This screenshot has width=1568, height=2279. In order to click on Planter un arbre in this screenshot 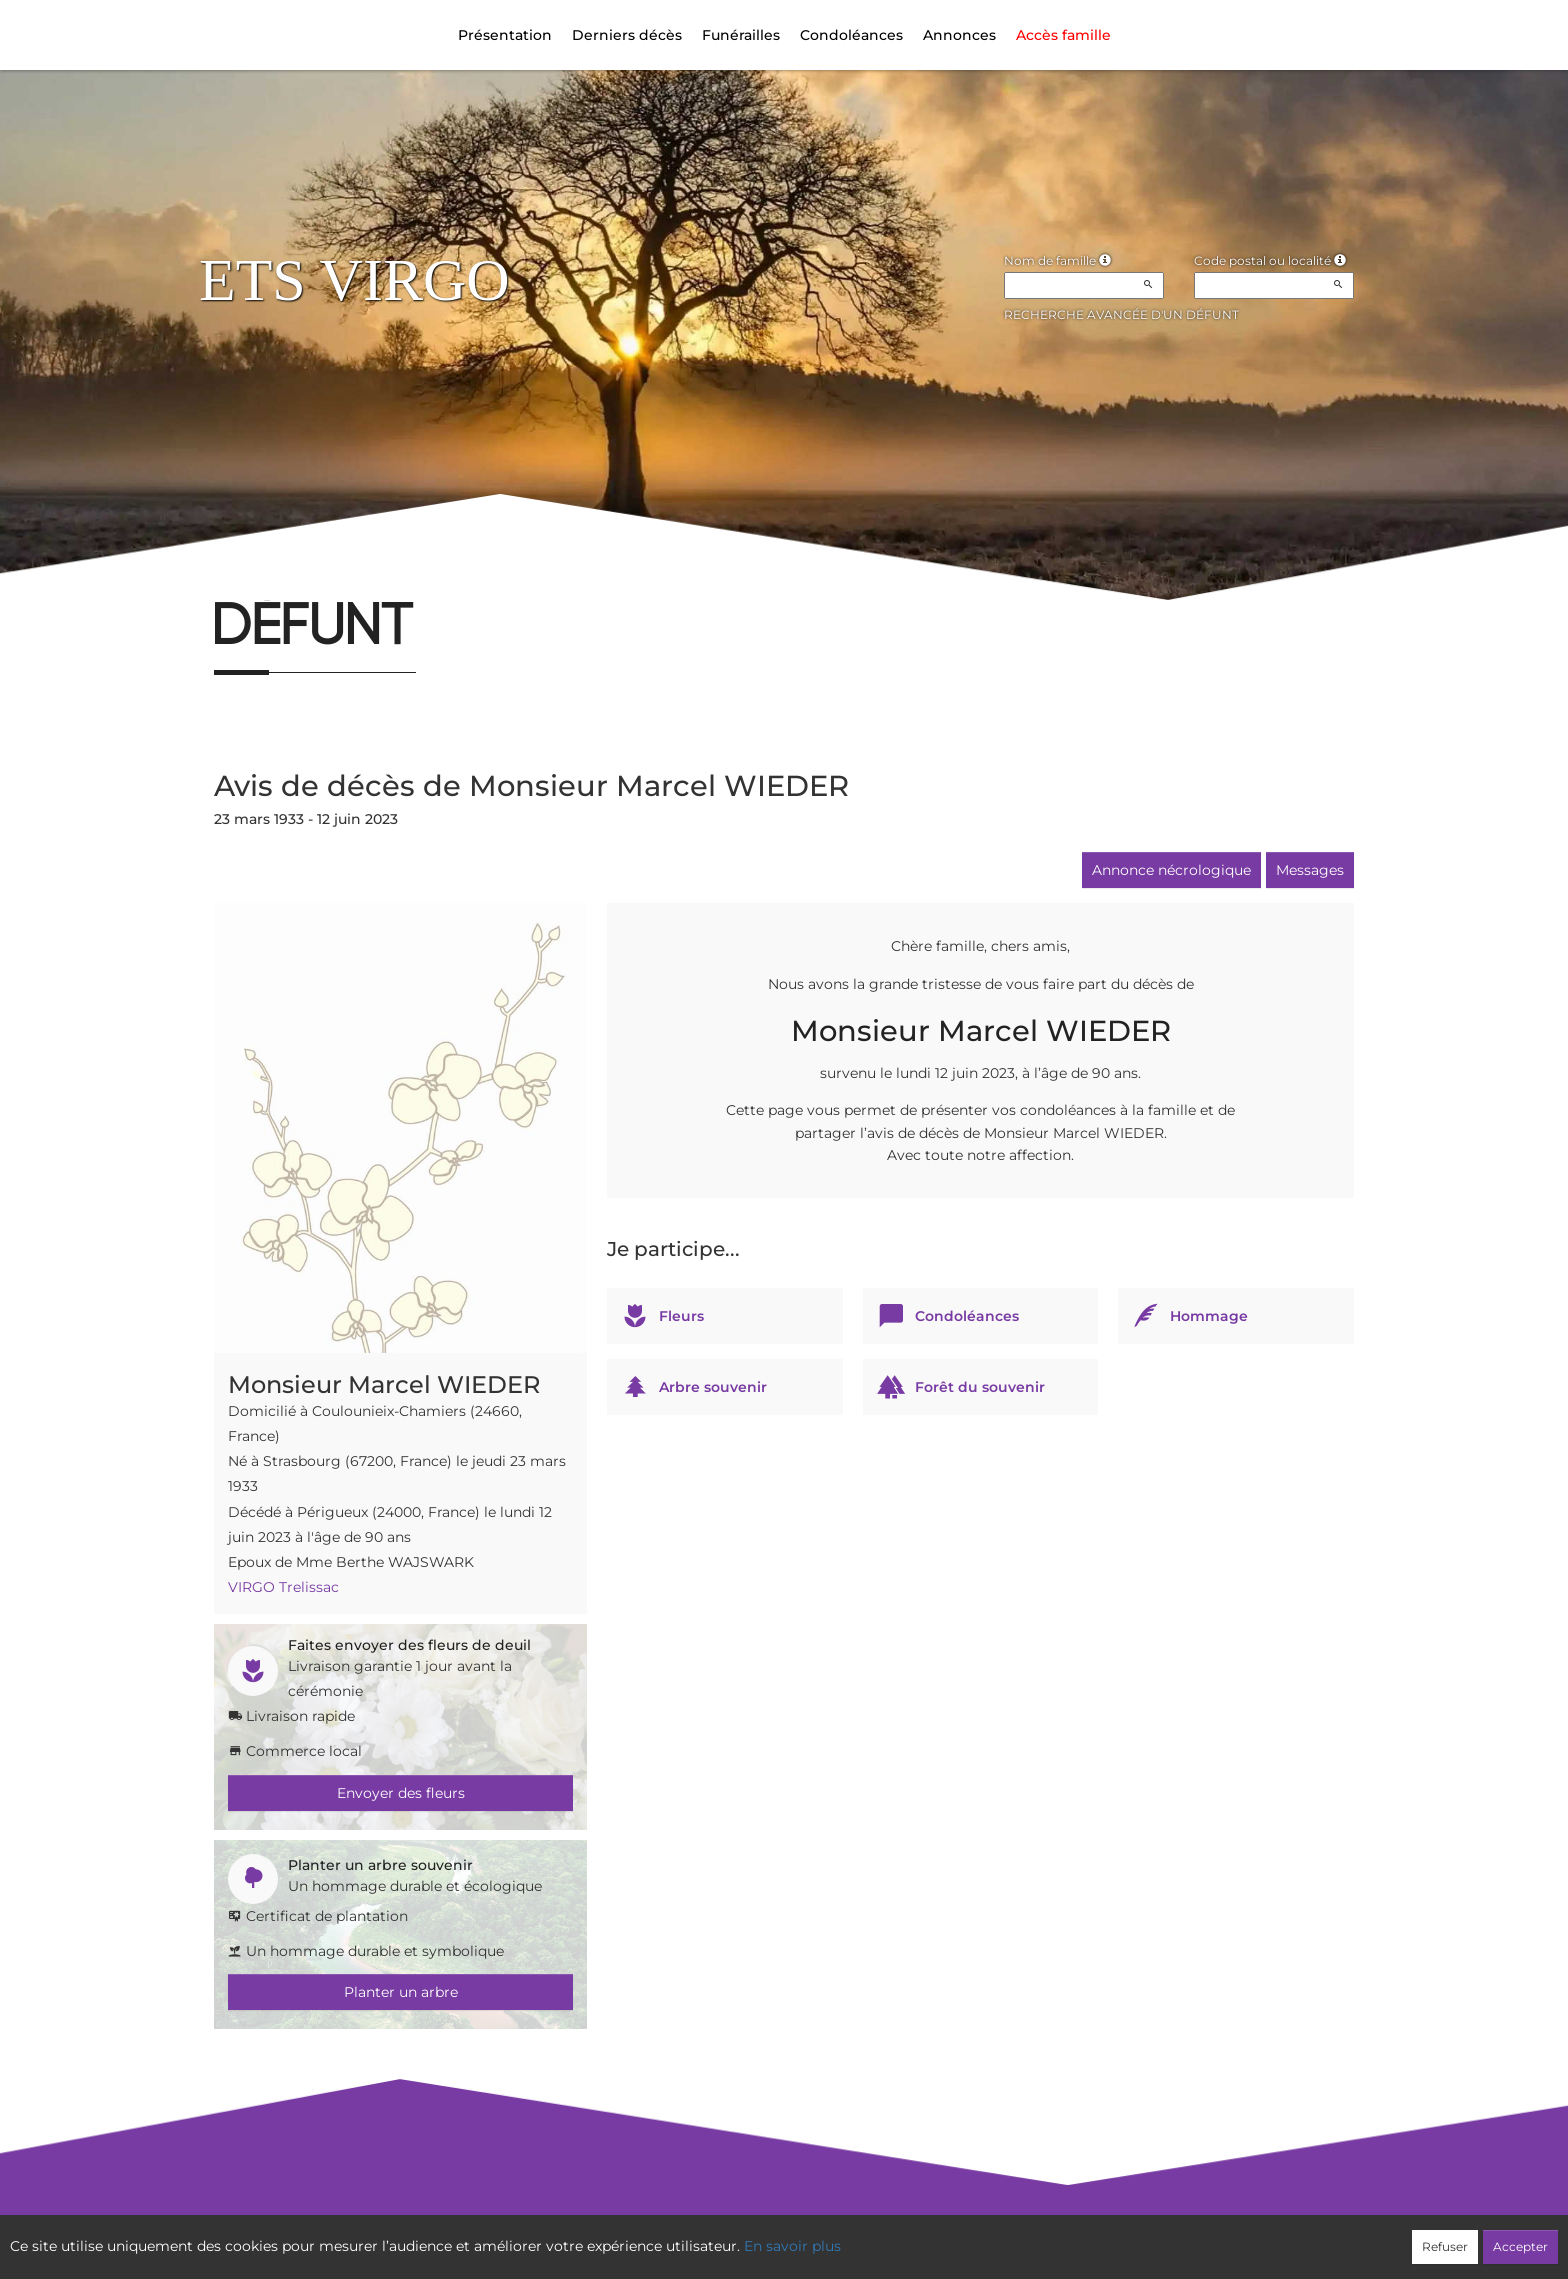, I will do `click(401, 1992)`.